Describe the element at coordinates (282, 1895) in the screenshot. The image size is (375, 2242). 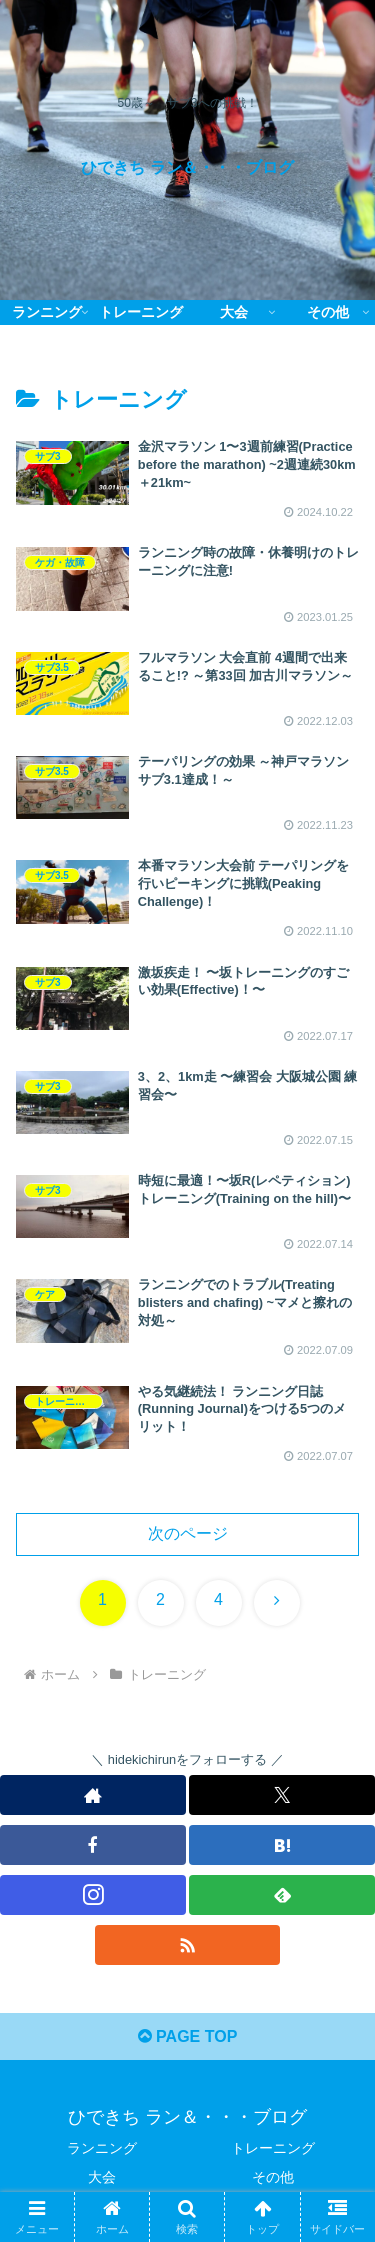
I see `[feedlyで更新情報を購読]` at that location.